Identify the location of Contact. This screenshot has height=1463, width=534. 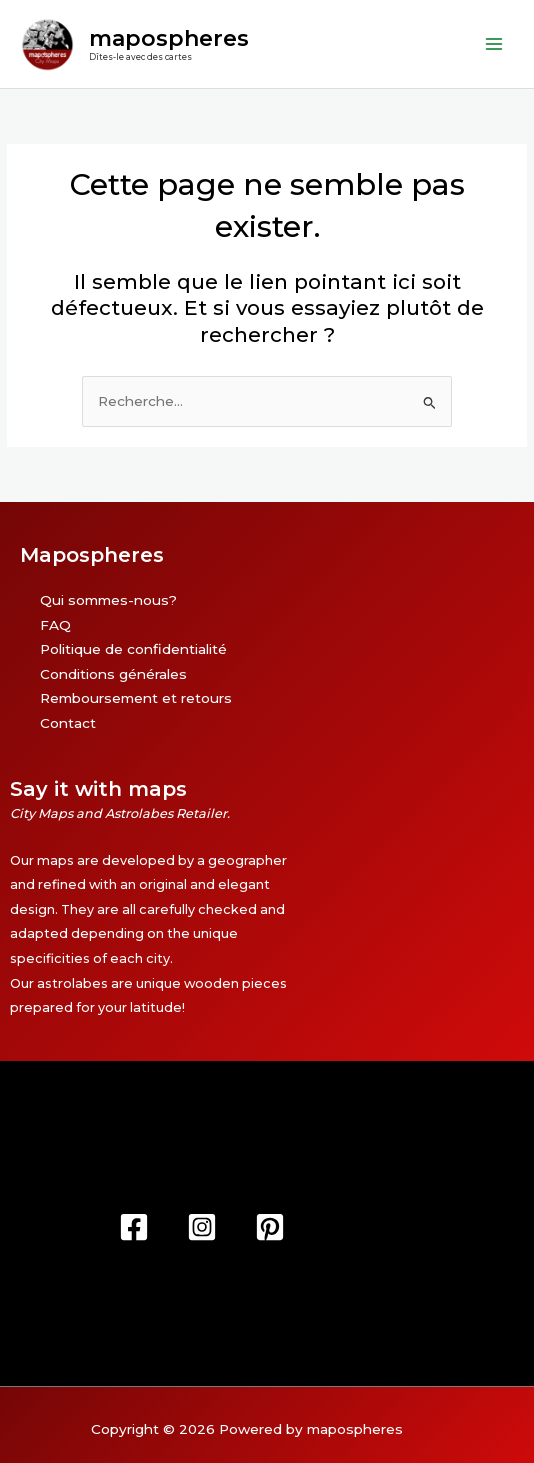
(68, 723).